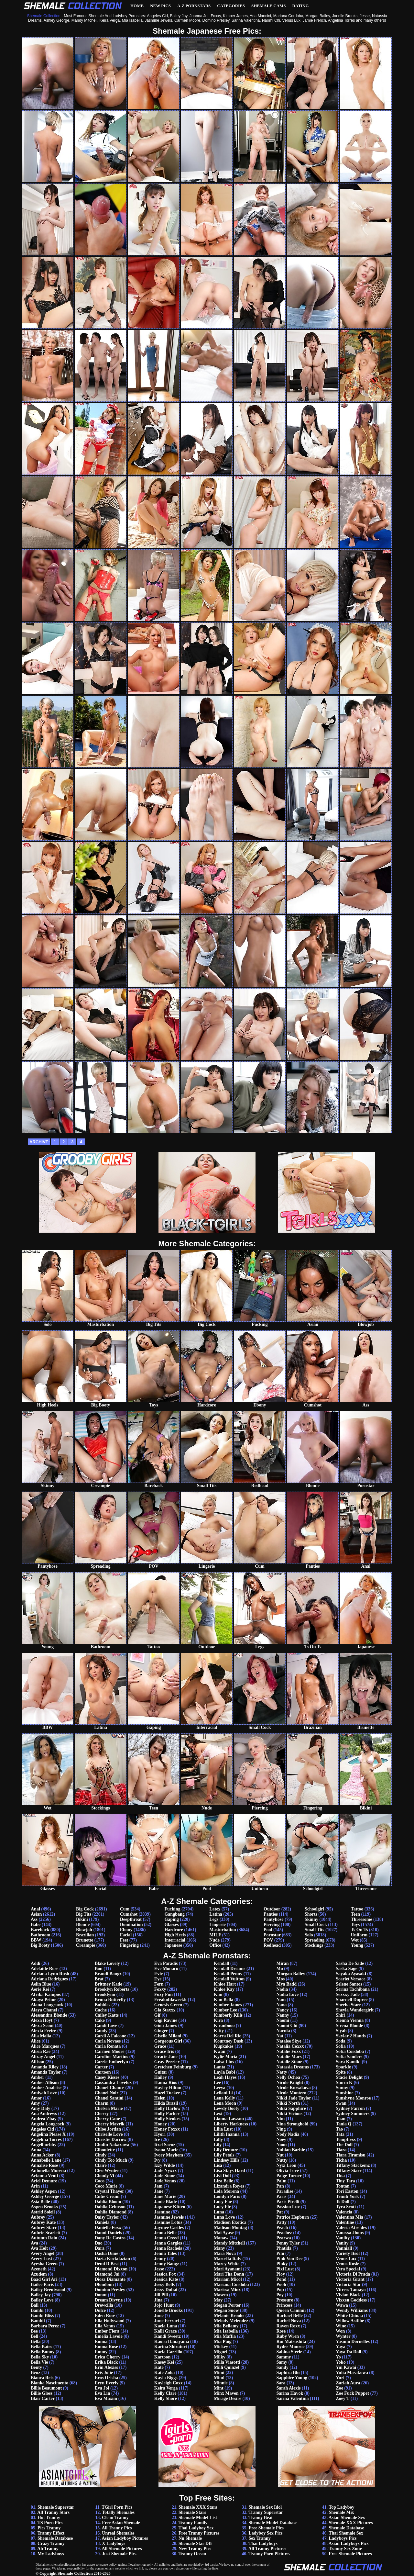 This screenshot has height=2576, width=414. What do you see at coordinates (350, 2035) in the screenshot?
I see `Skylar 2 Hands` at bounding box center [350, 2035].